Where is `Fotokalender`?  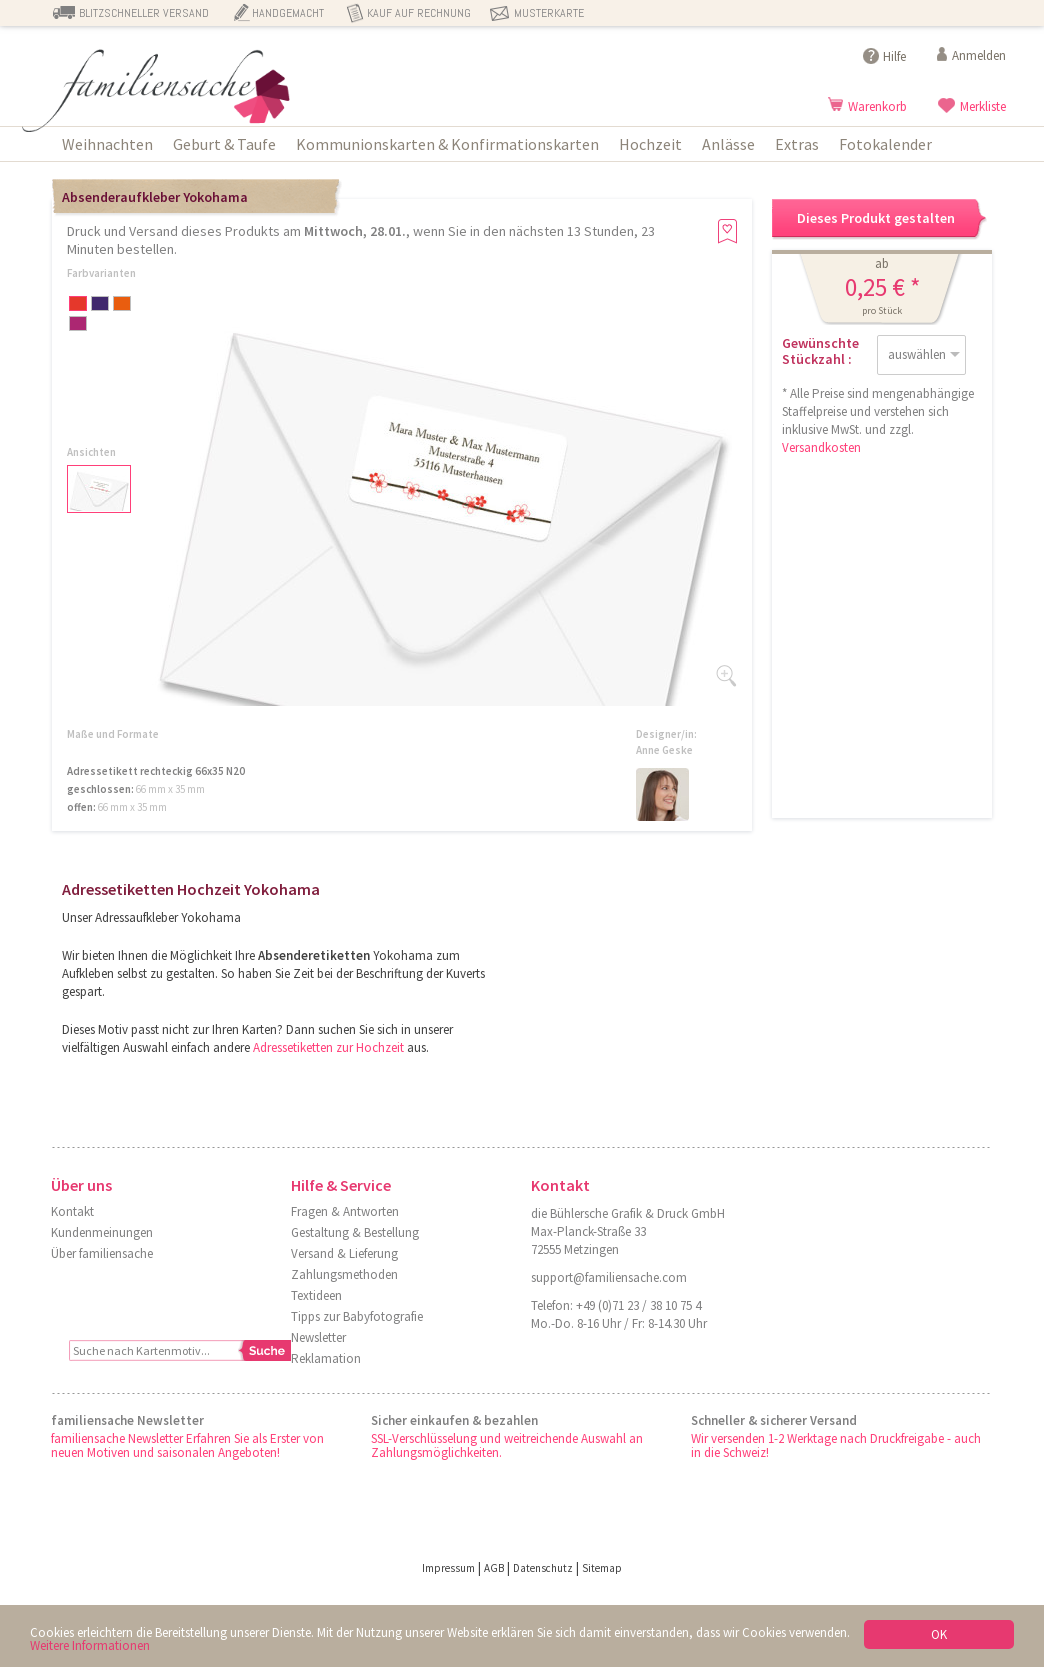
Fotokalender is located at coordinates (885, 144).